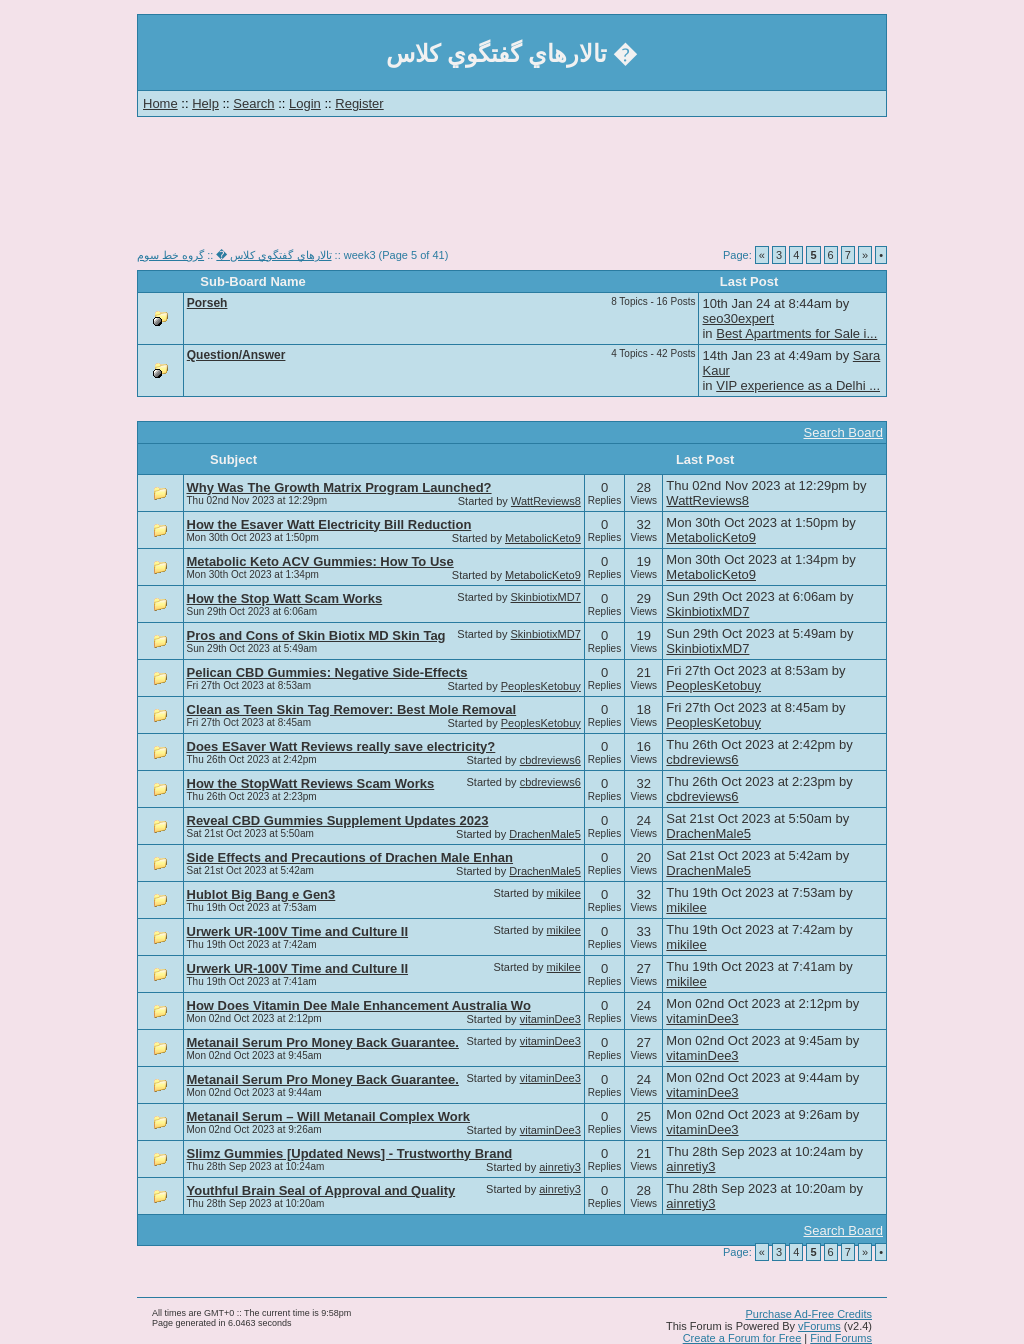 The width and height of the screenshot is (1024, 1344). Describe the element at coordinates (796, 333) in the screenshot. I see `Best Apartments for Sale i...` at that location.